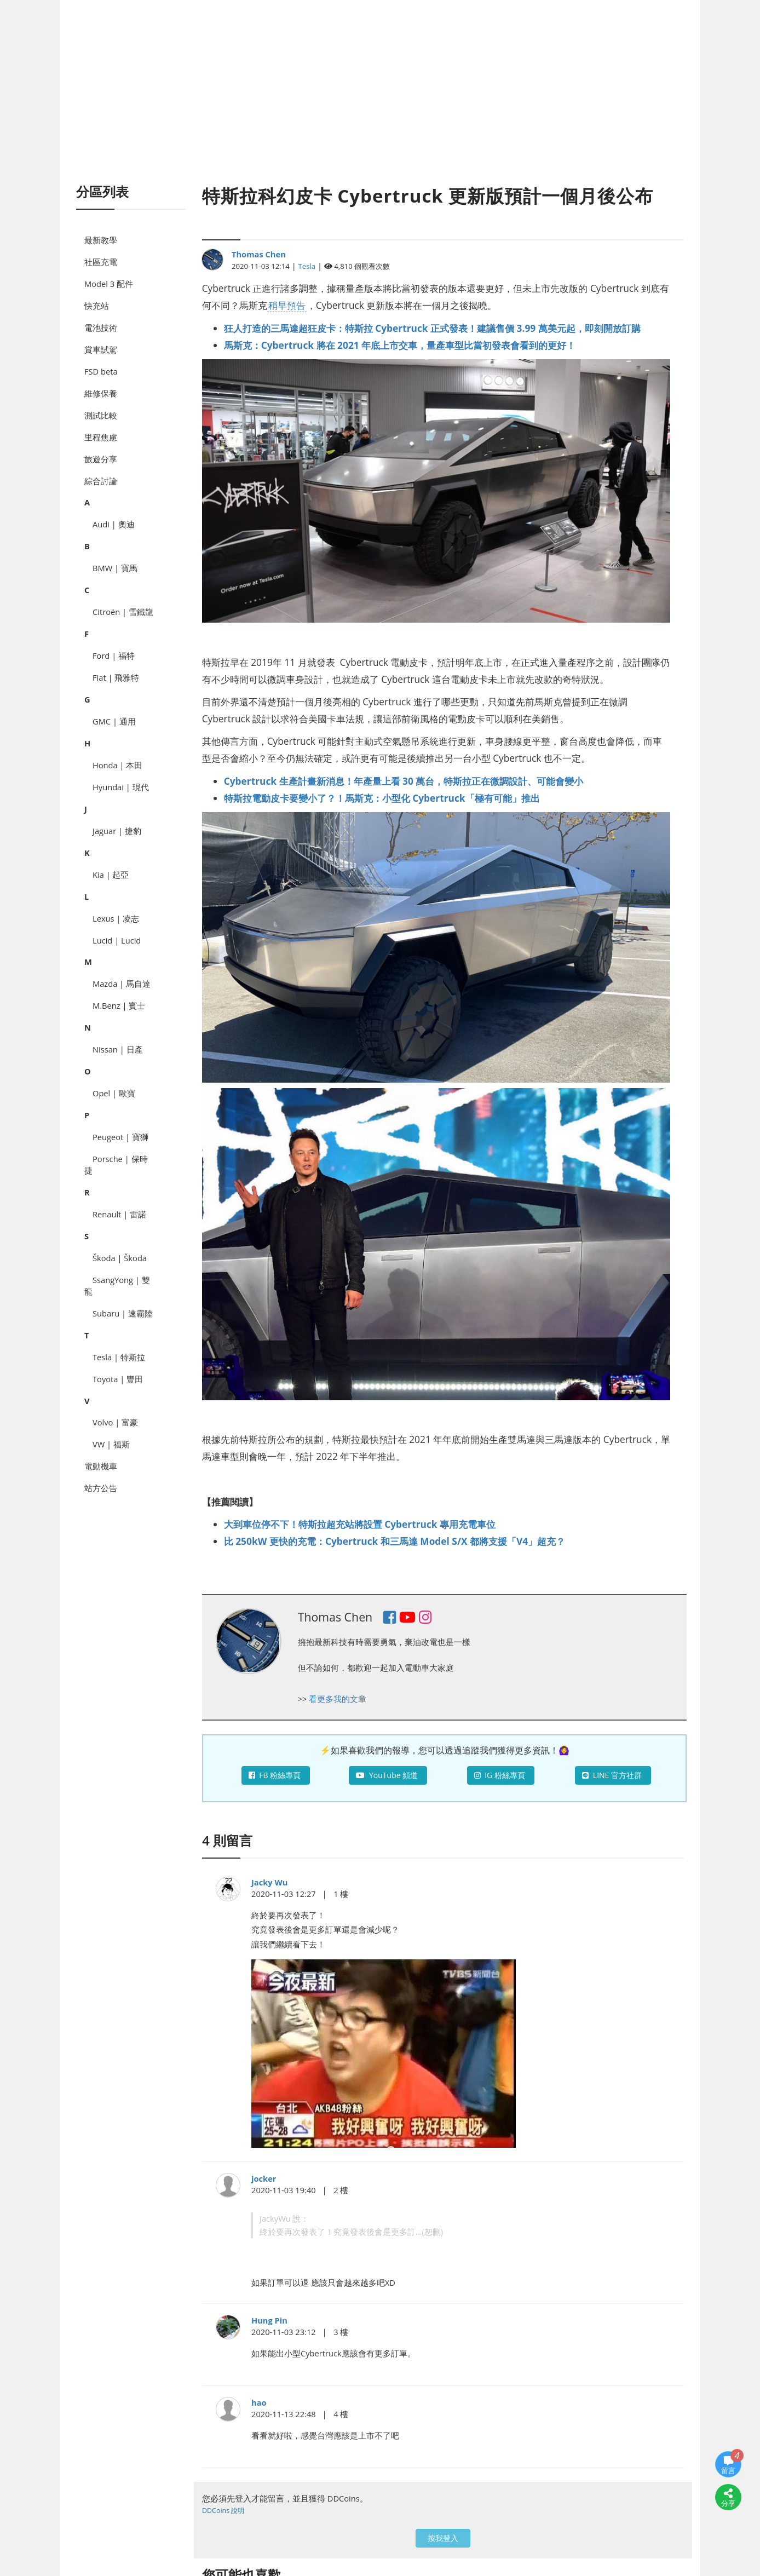 This screenshot has height=2576, width=760. What do you see at coordinates (259, 254) in the screenshot?
I see `Thomas Chen` at bounding box center [259, 254].